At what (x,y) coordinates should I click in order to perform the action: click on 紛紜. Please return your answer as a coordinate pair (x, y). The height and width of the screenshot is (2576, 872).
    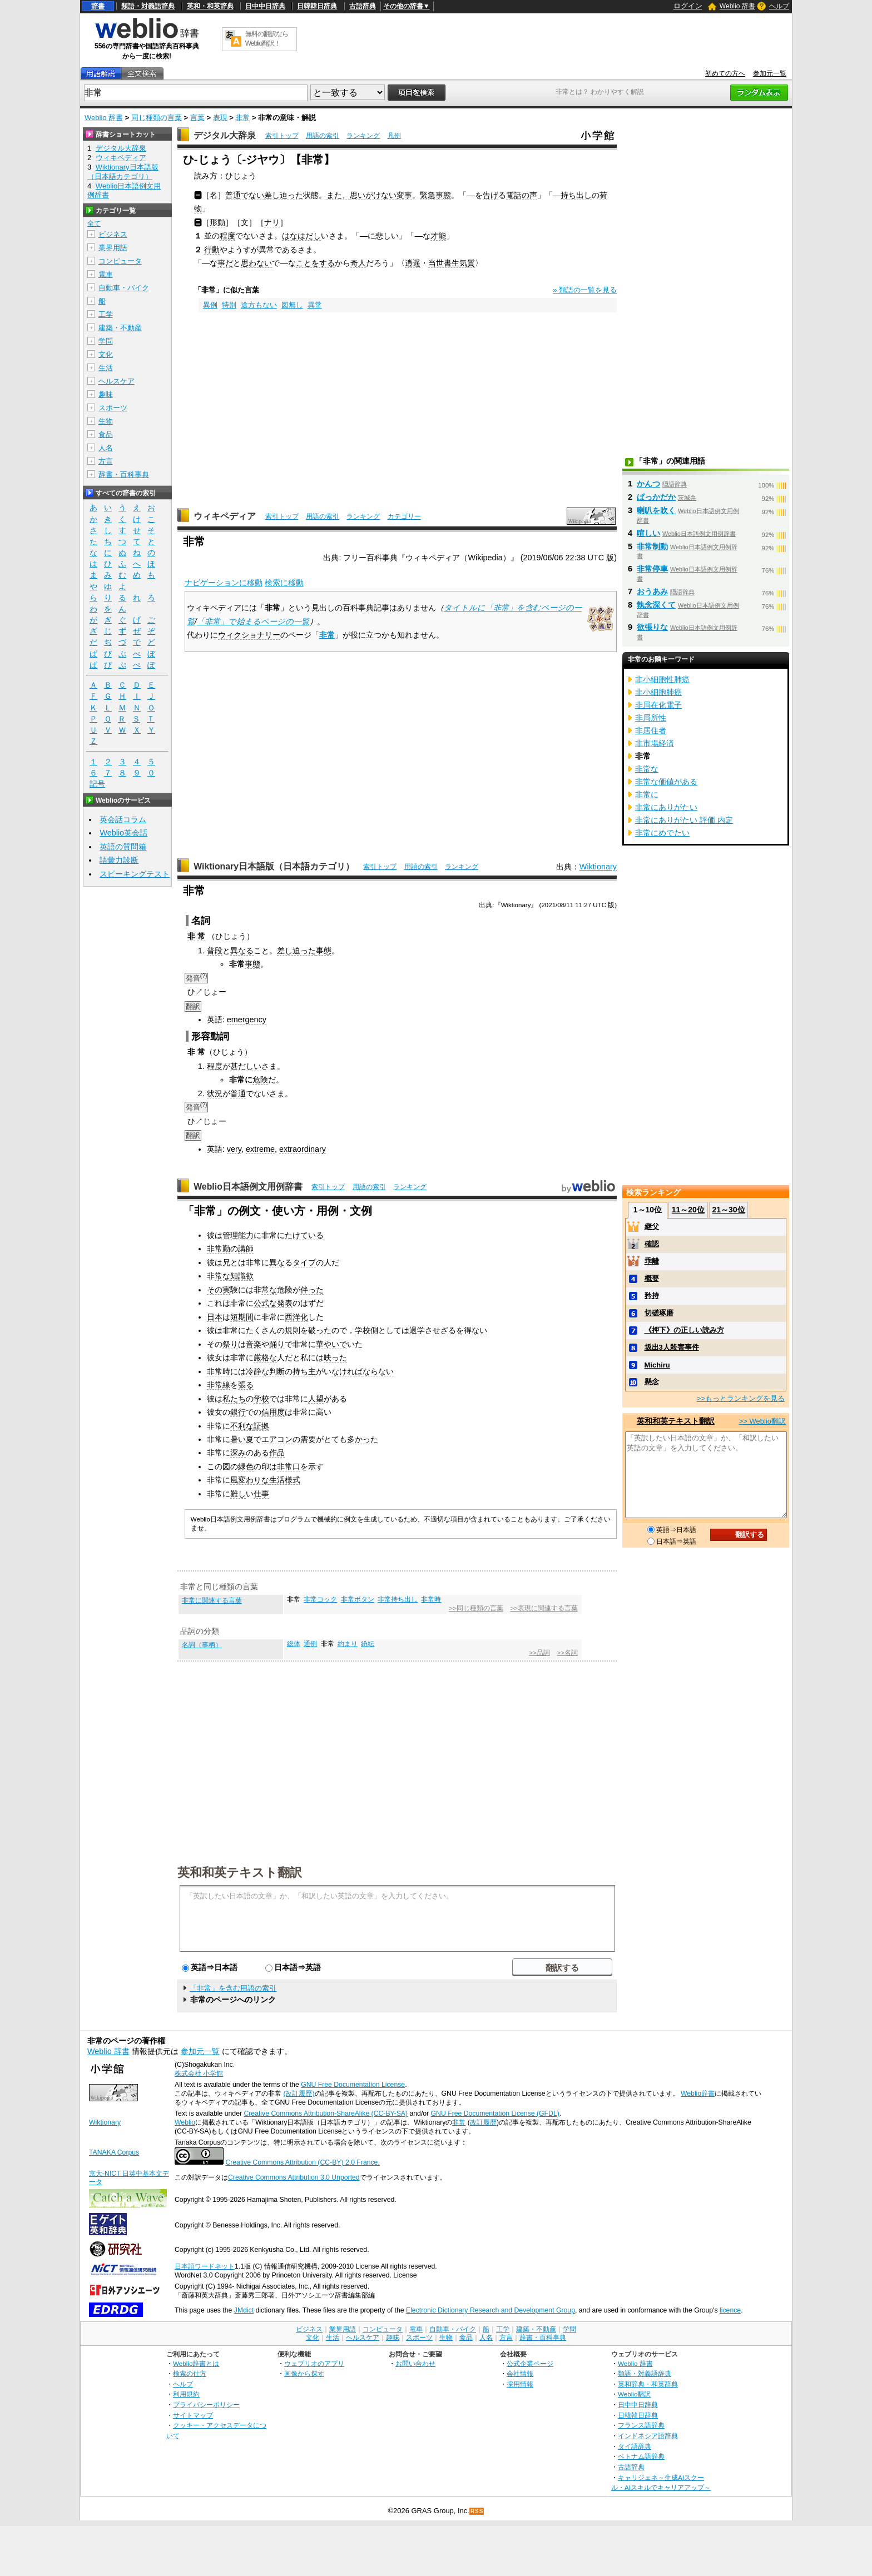
    Looking at the image, I should click on (367, 1643).